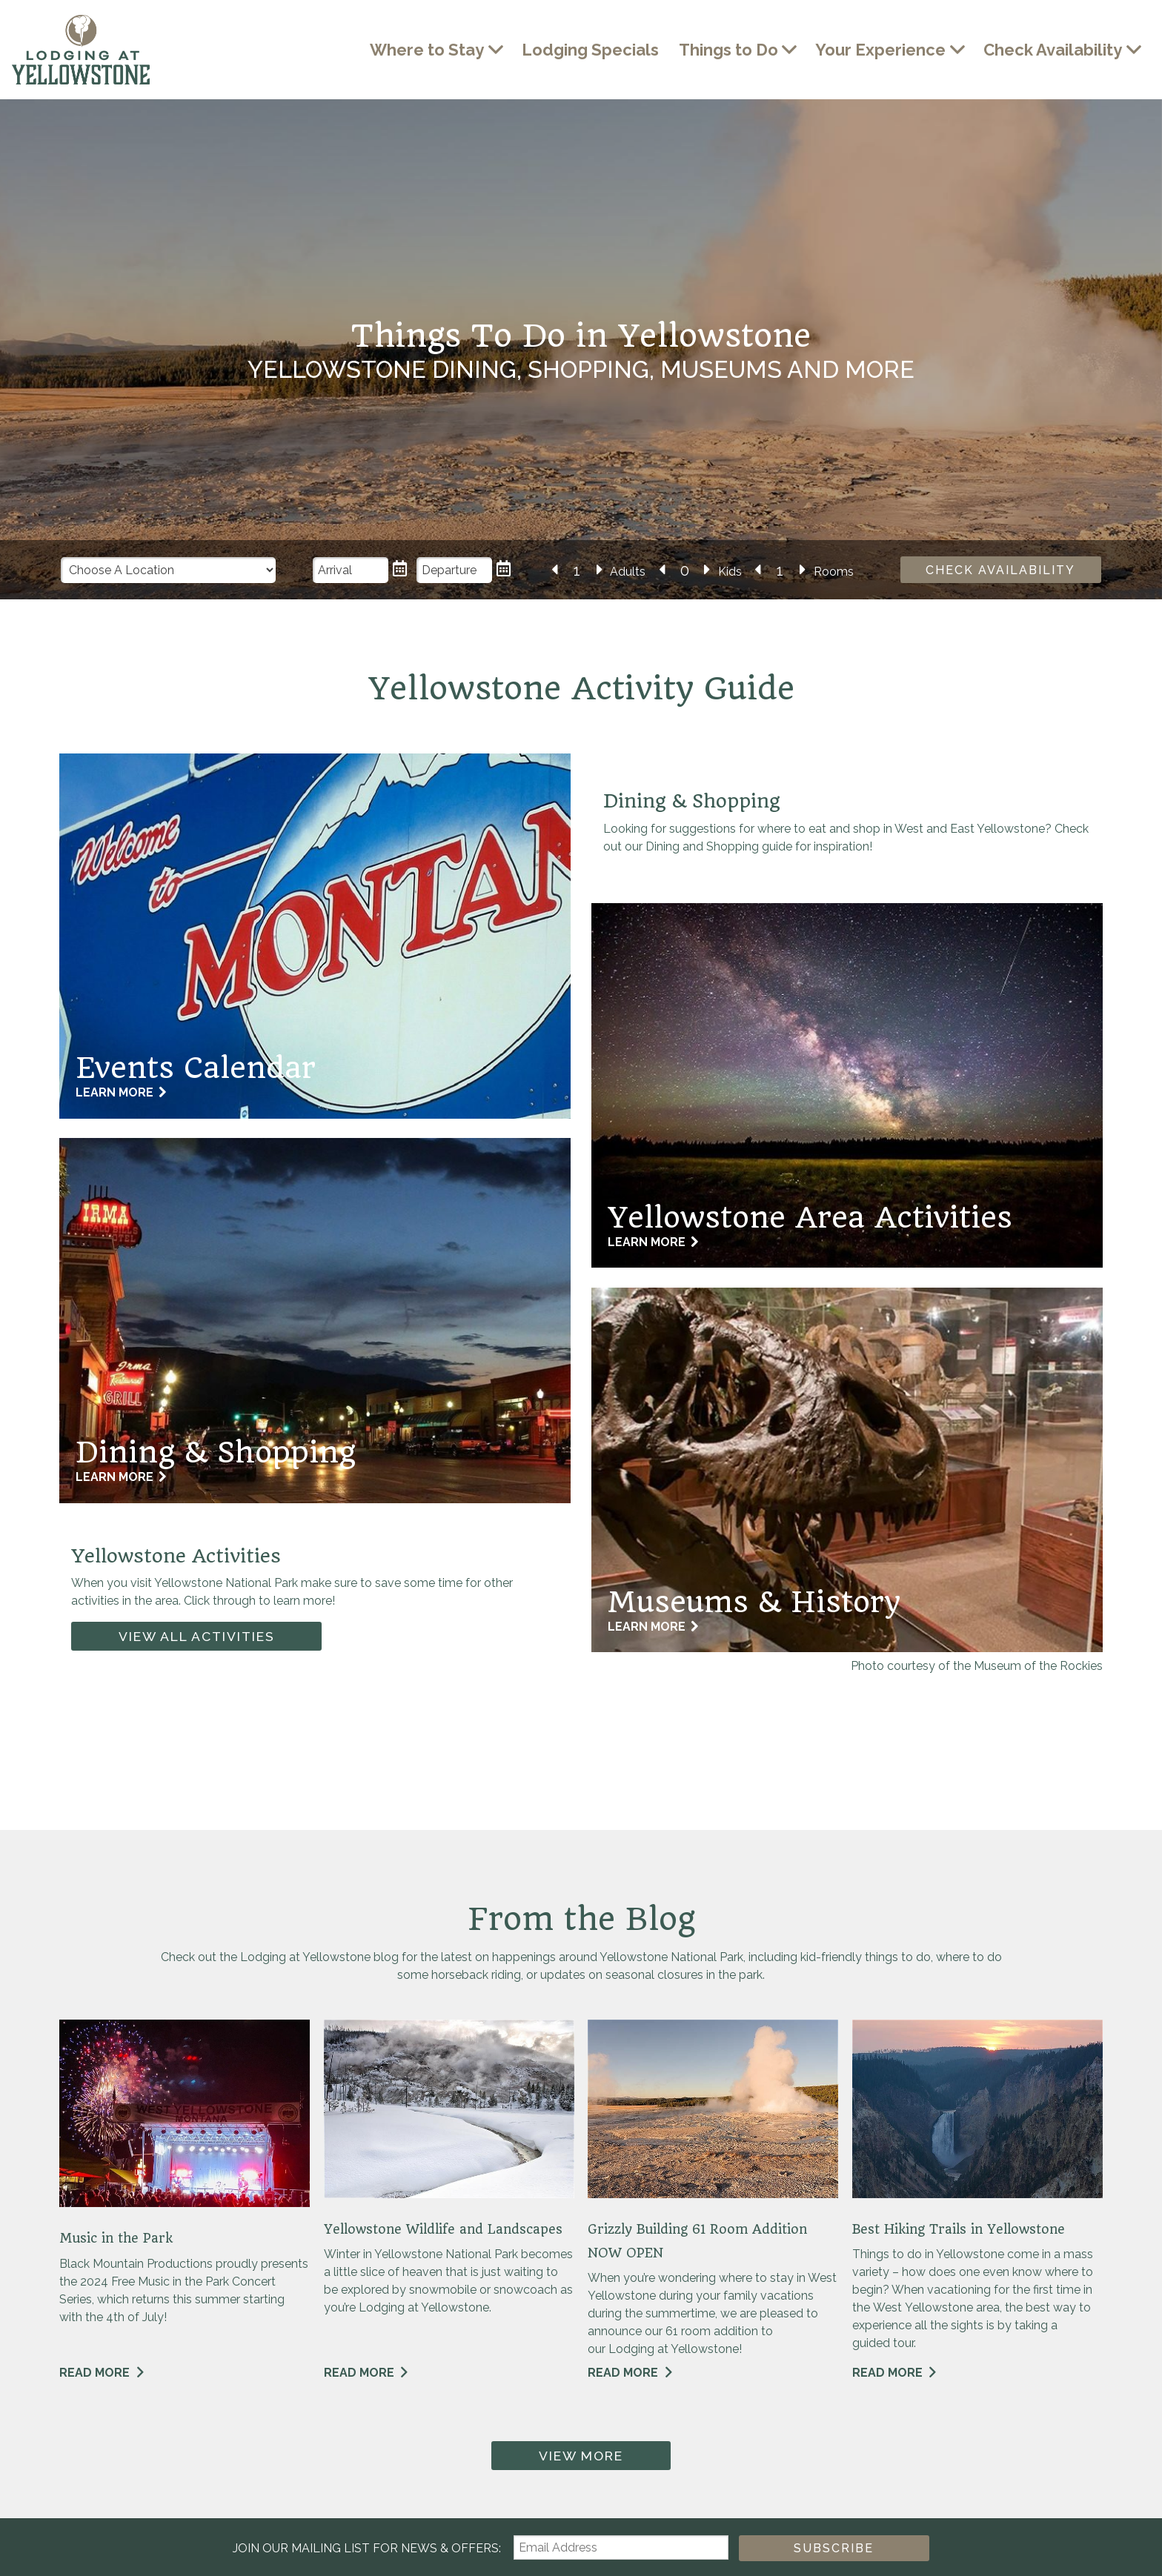  What do you see at coordinates (351, 570) in the screenshot?
I see `[Arrival Date]` at bounding box center [351, 570].